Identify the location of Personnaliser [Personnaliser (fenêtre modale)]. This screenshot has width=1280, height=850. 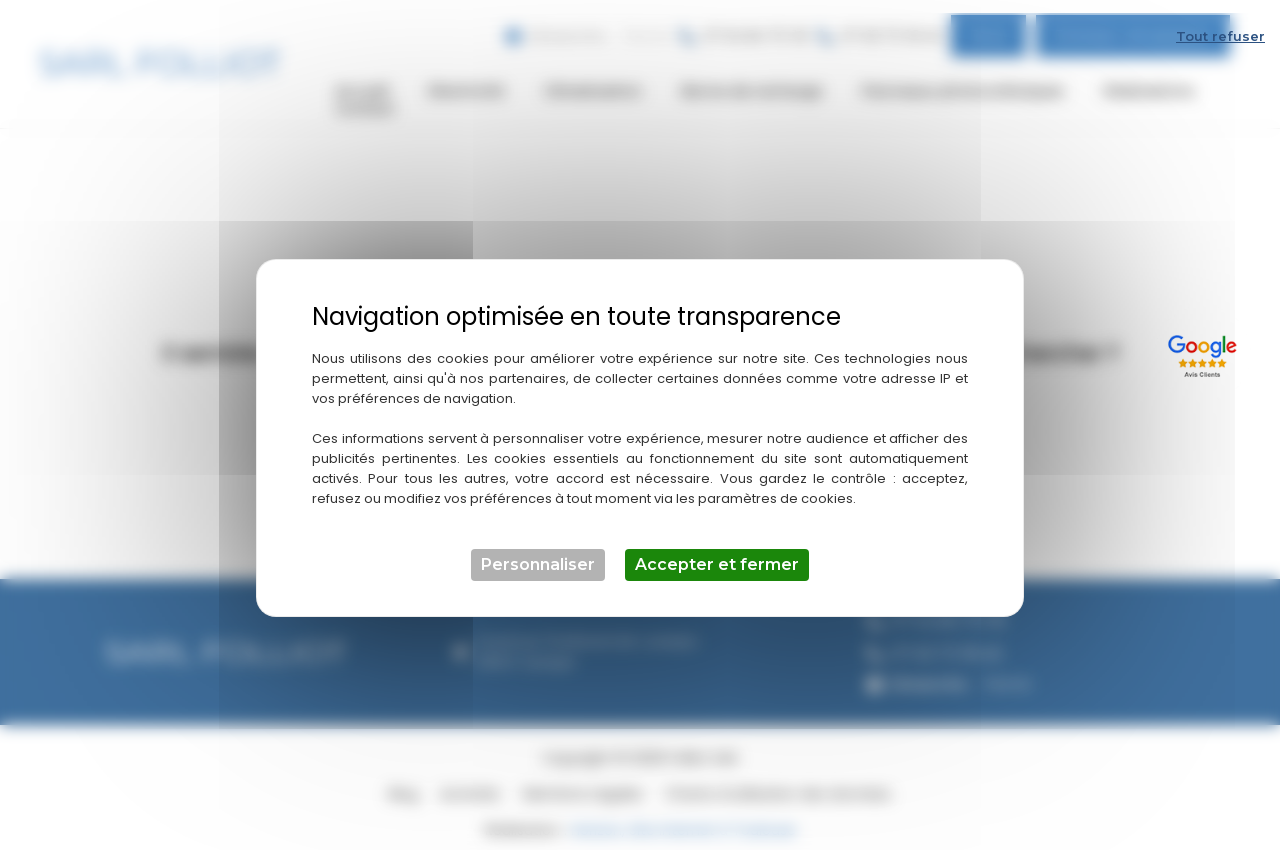
(538, 551).